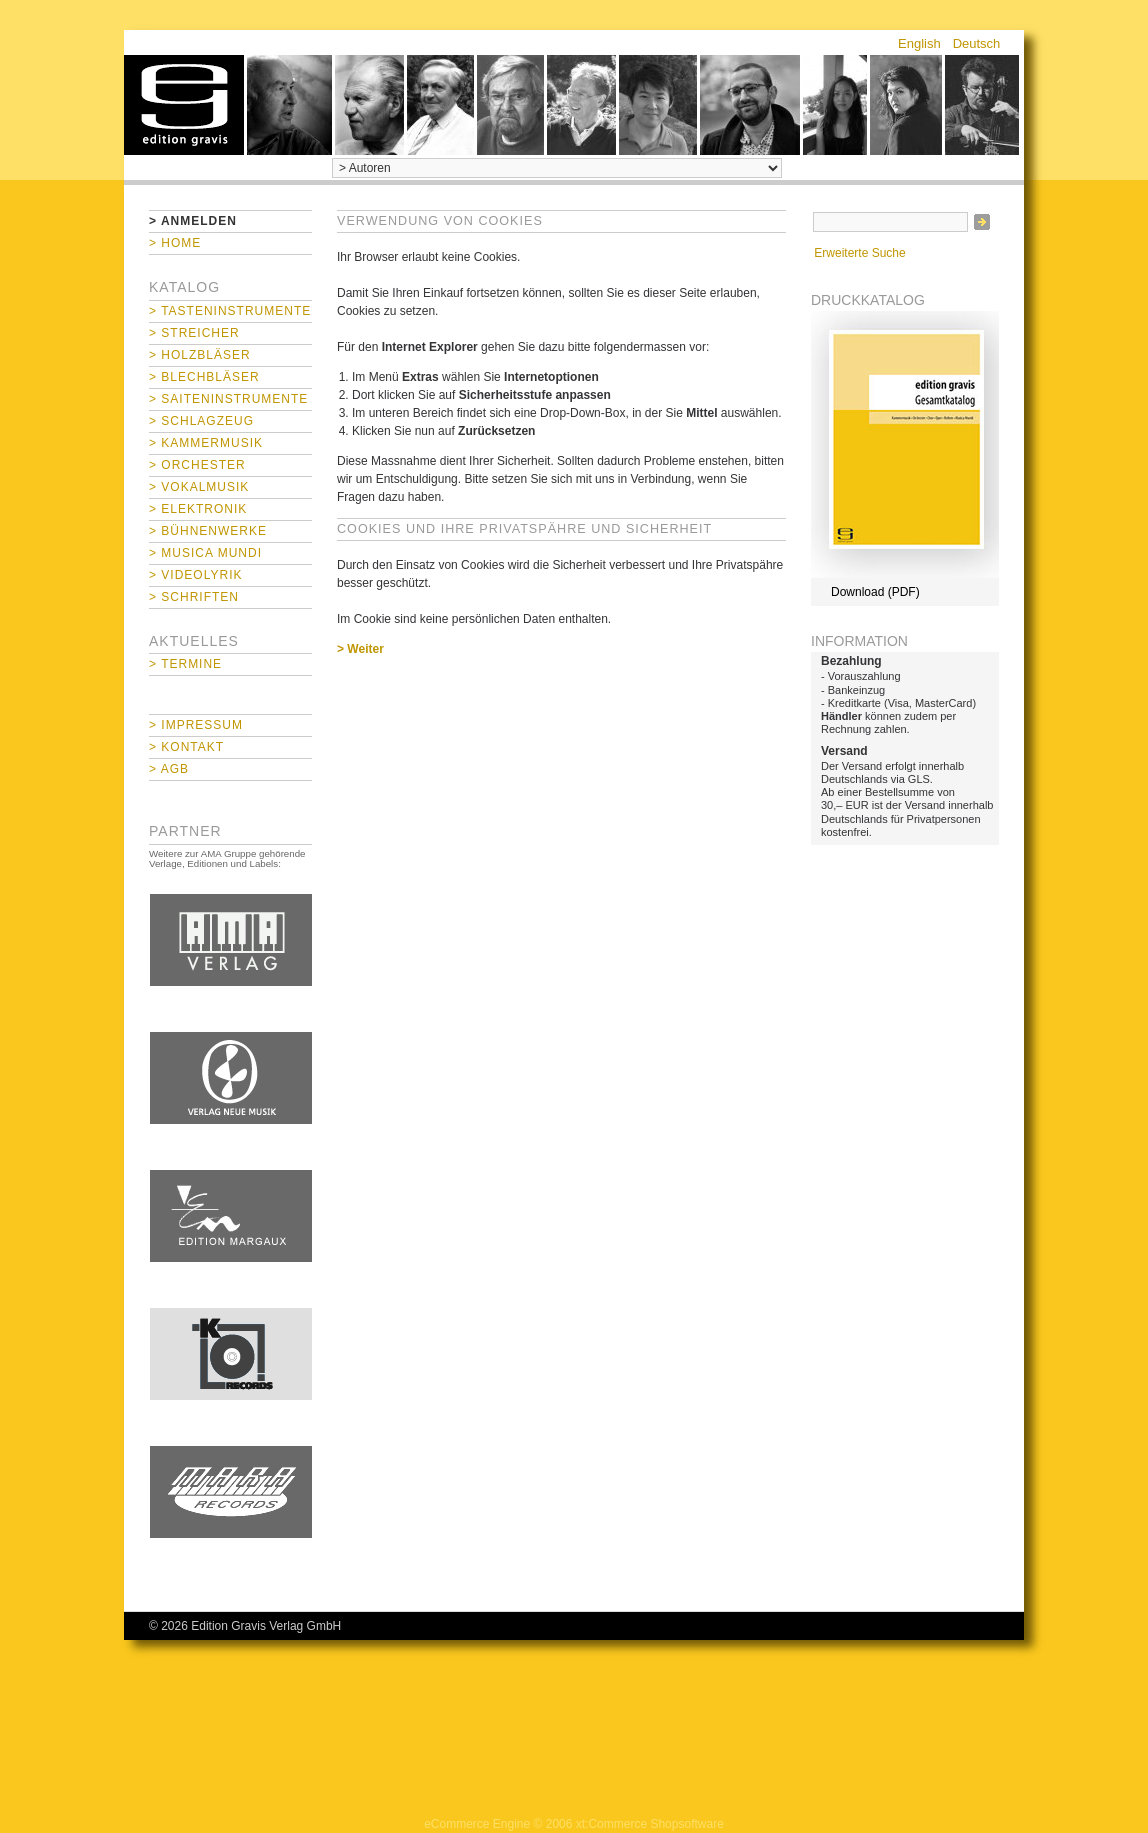 The image size is (1148, 1833). Describe the element at coordinates (197, 465) in the screenshot. I see `> Orchester` at that location.